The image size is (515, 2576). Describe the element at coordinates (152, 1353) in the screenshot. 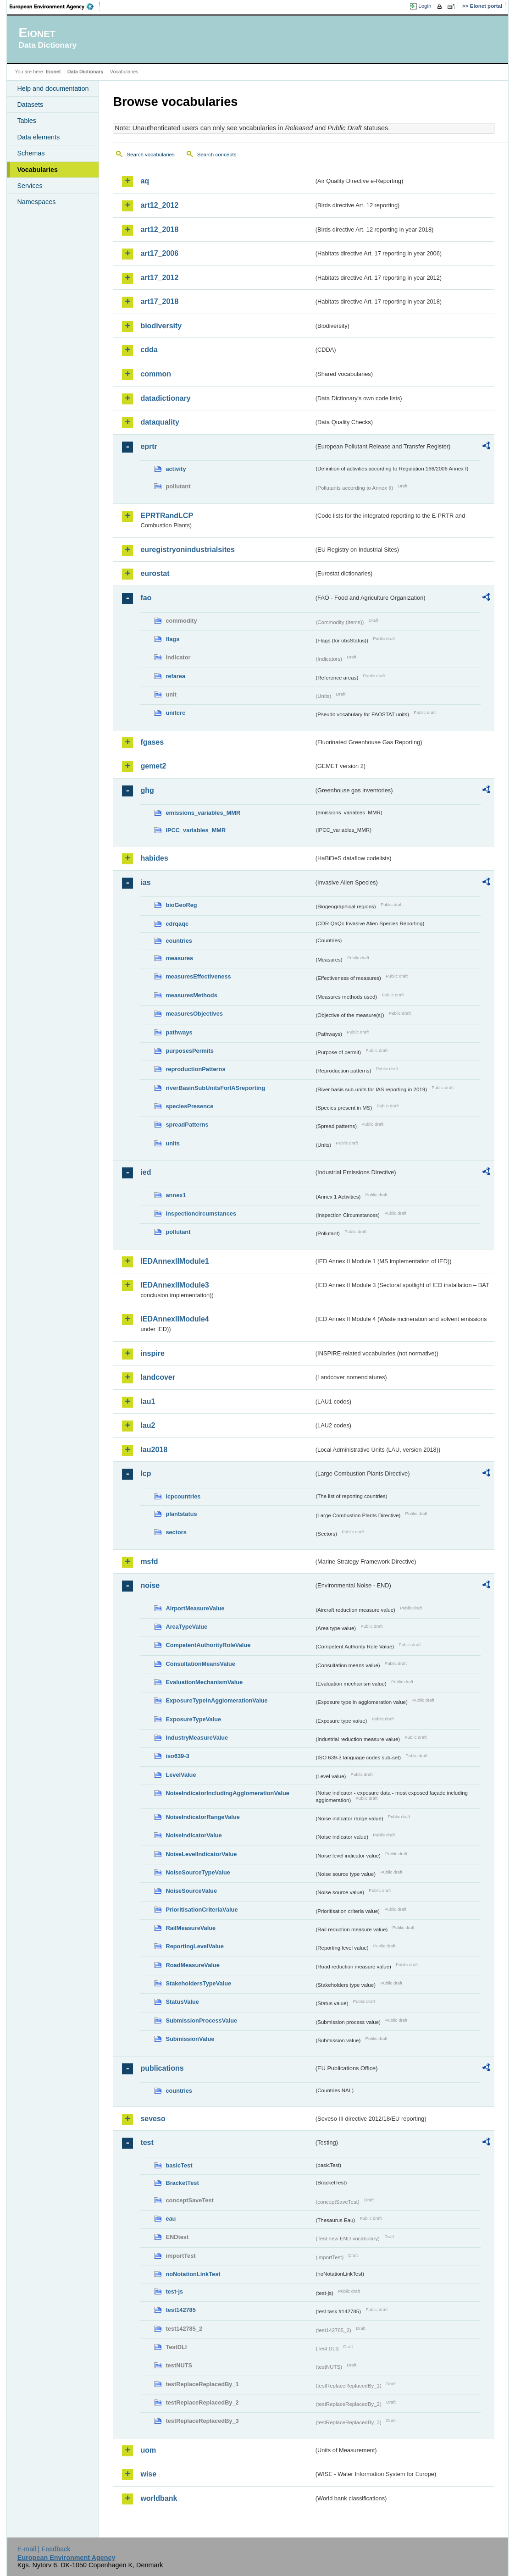

I see `inspire` at that location.